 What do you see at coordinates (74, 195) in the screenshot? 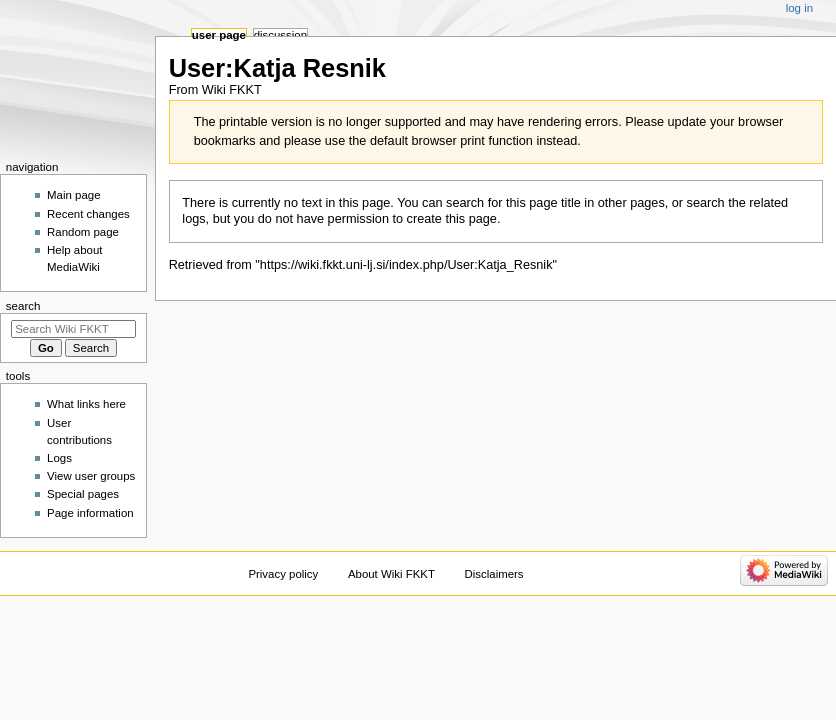
I see `Main page` at bounding box center [74, 195].